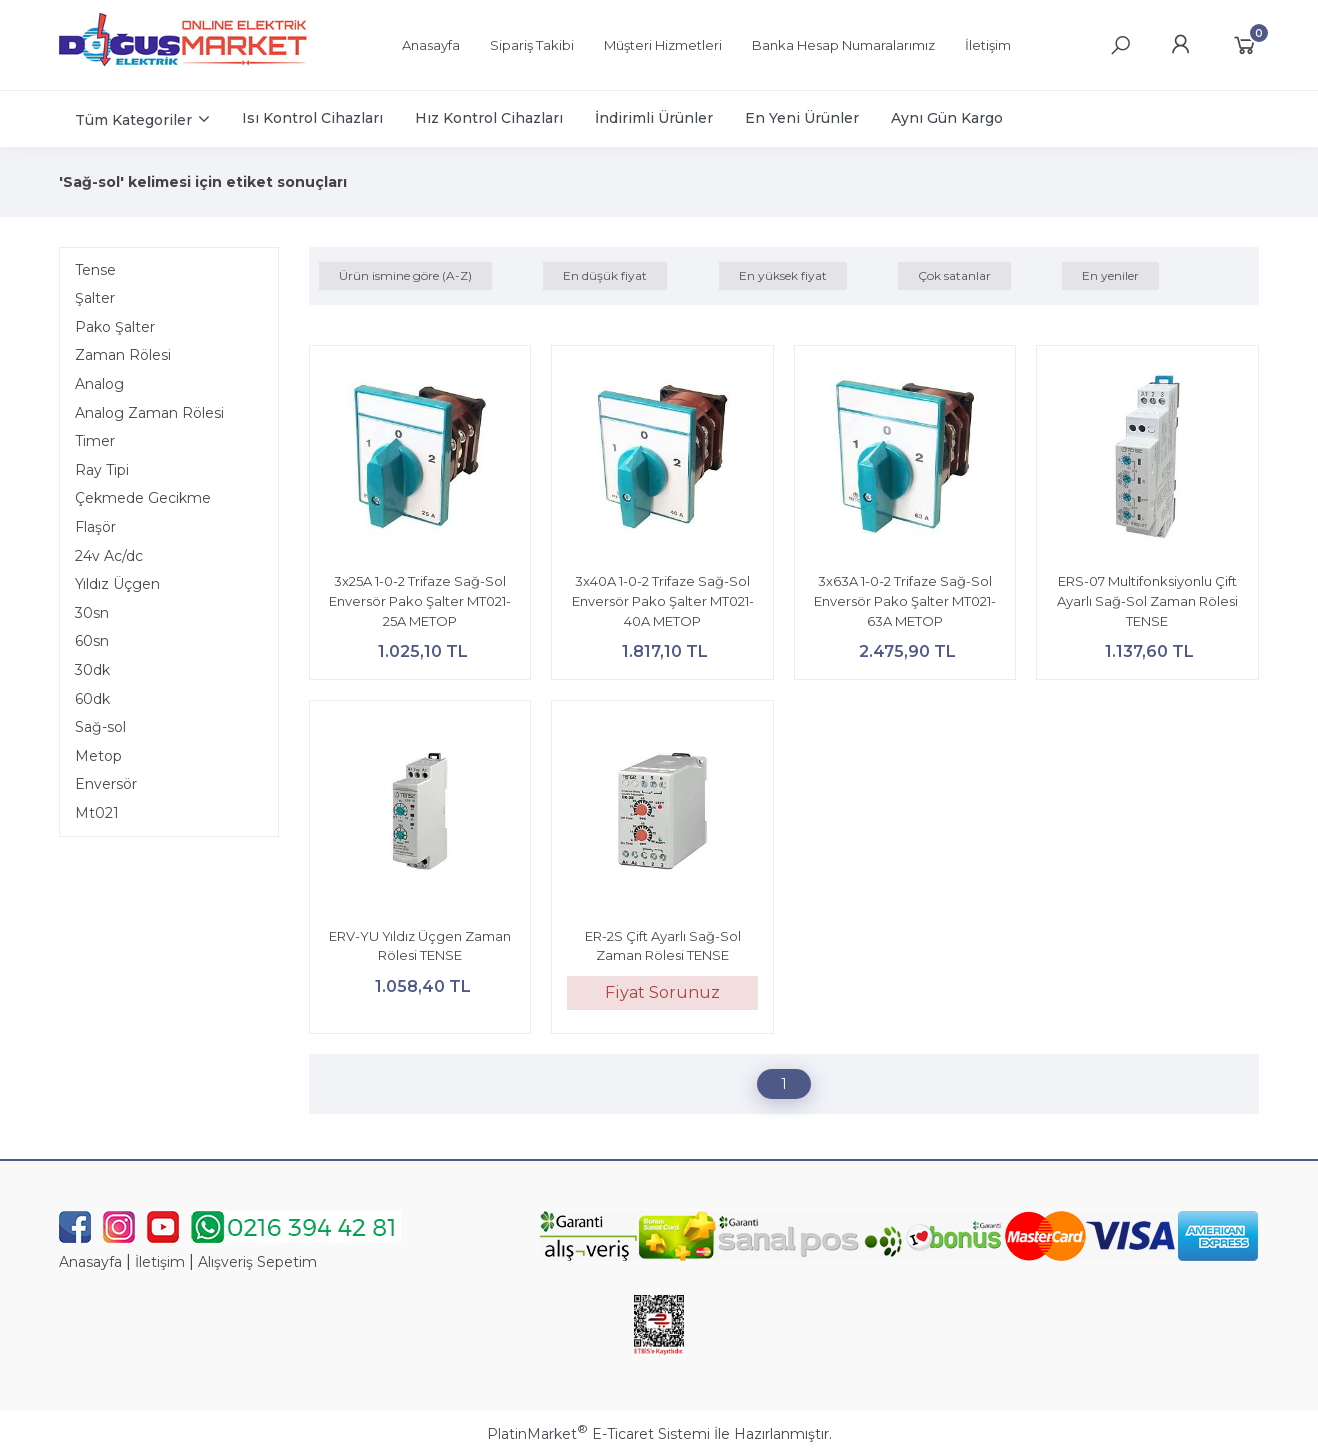 The height and width of the screenshot is (1454, 1318). What do you see at coordinates (905, 600) in the screenshot?
I see `3x63A 1-0-2 Trifaze Sağ-Sol Enversör Pako Şalter MT021-63A METOP` at bounding box center [905, 600].